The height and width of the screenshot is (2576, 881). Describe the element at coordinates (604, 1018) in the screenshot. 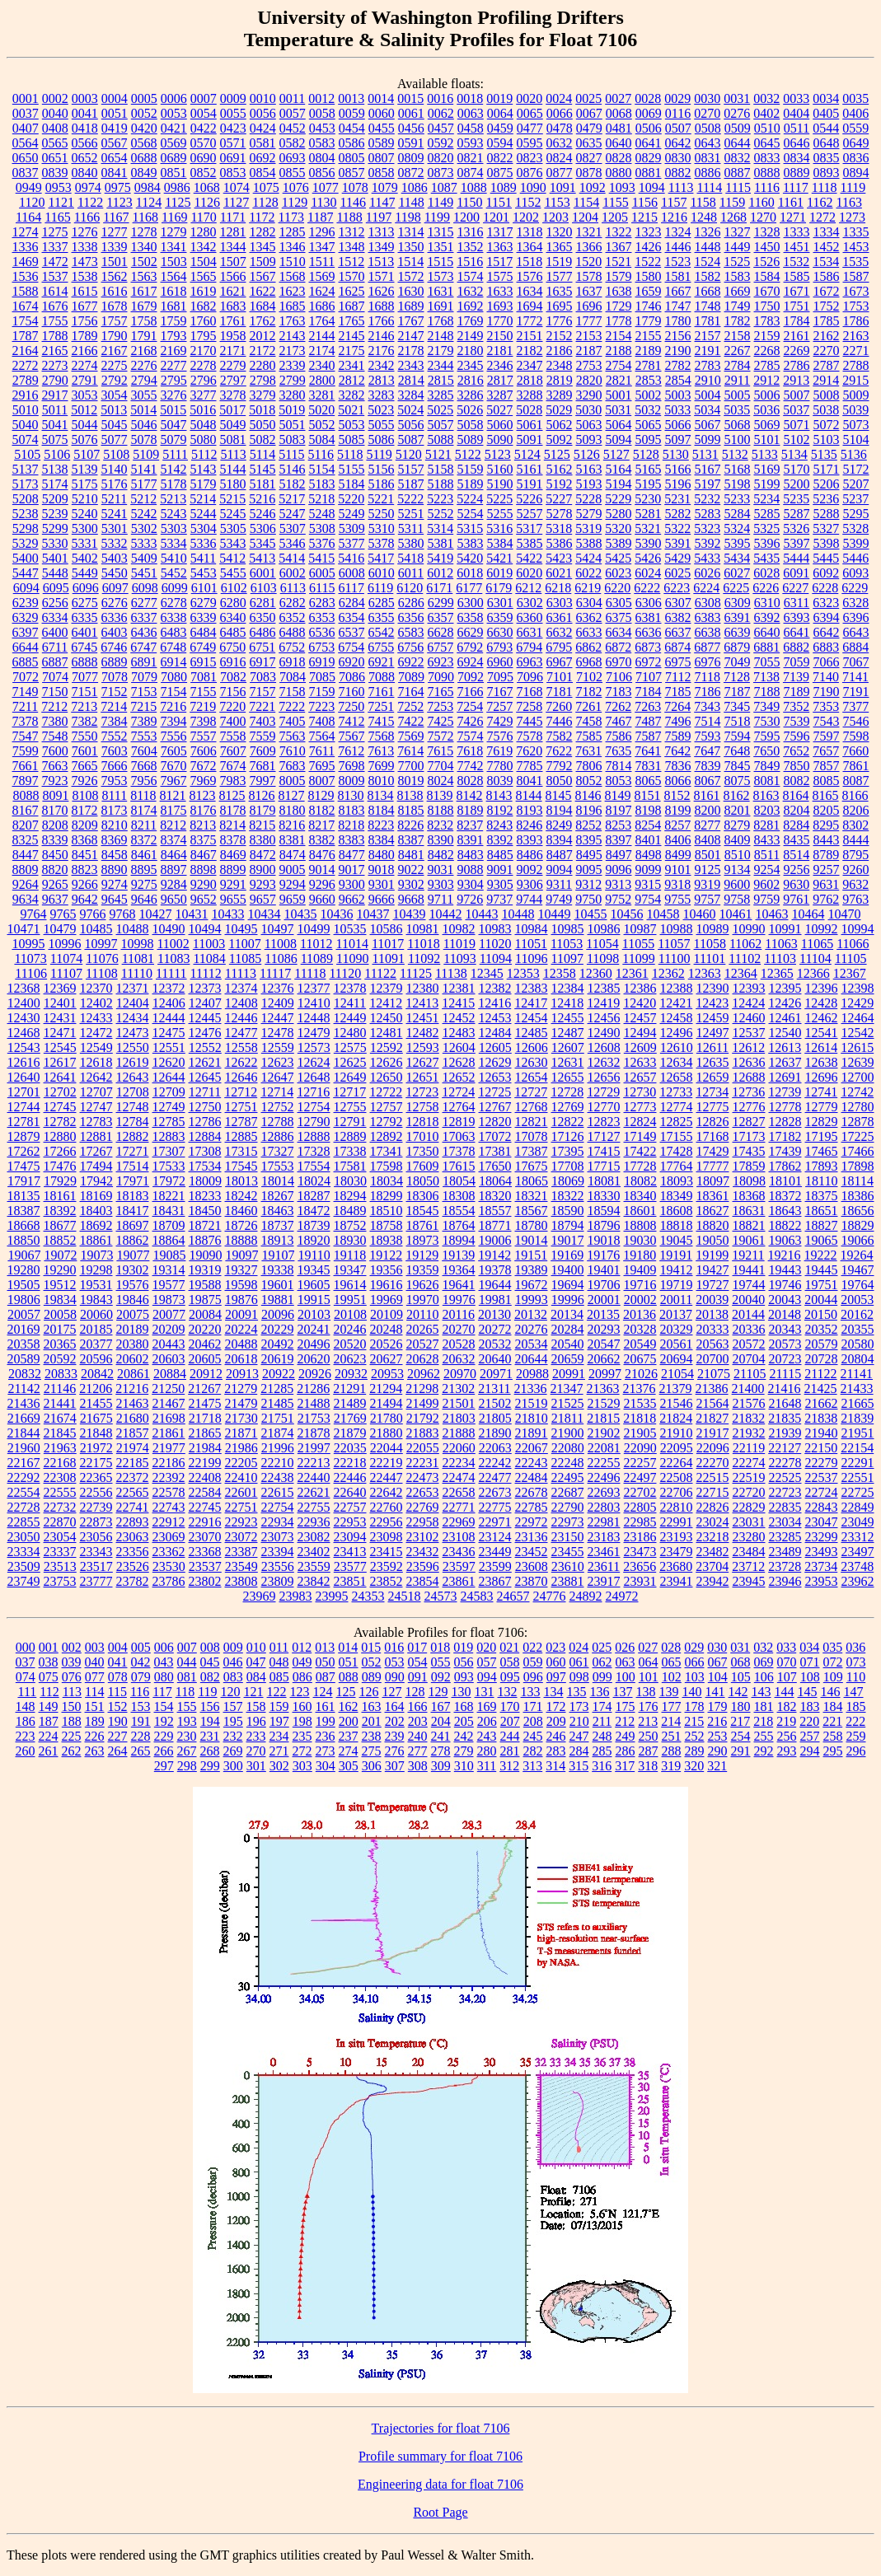

I see `12456` at that location.